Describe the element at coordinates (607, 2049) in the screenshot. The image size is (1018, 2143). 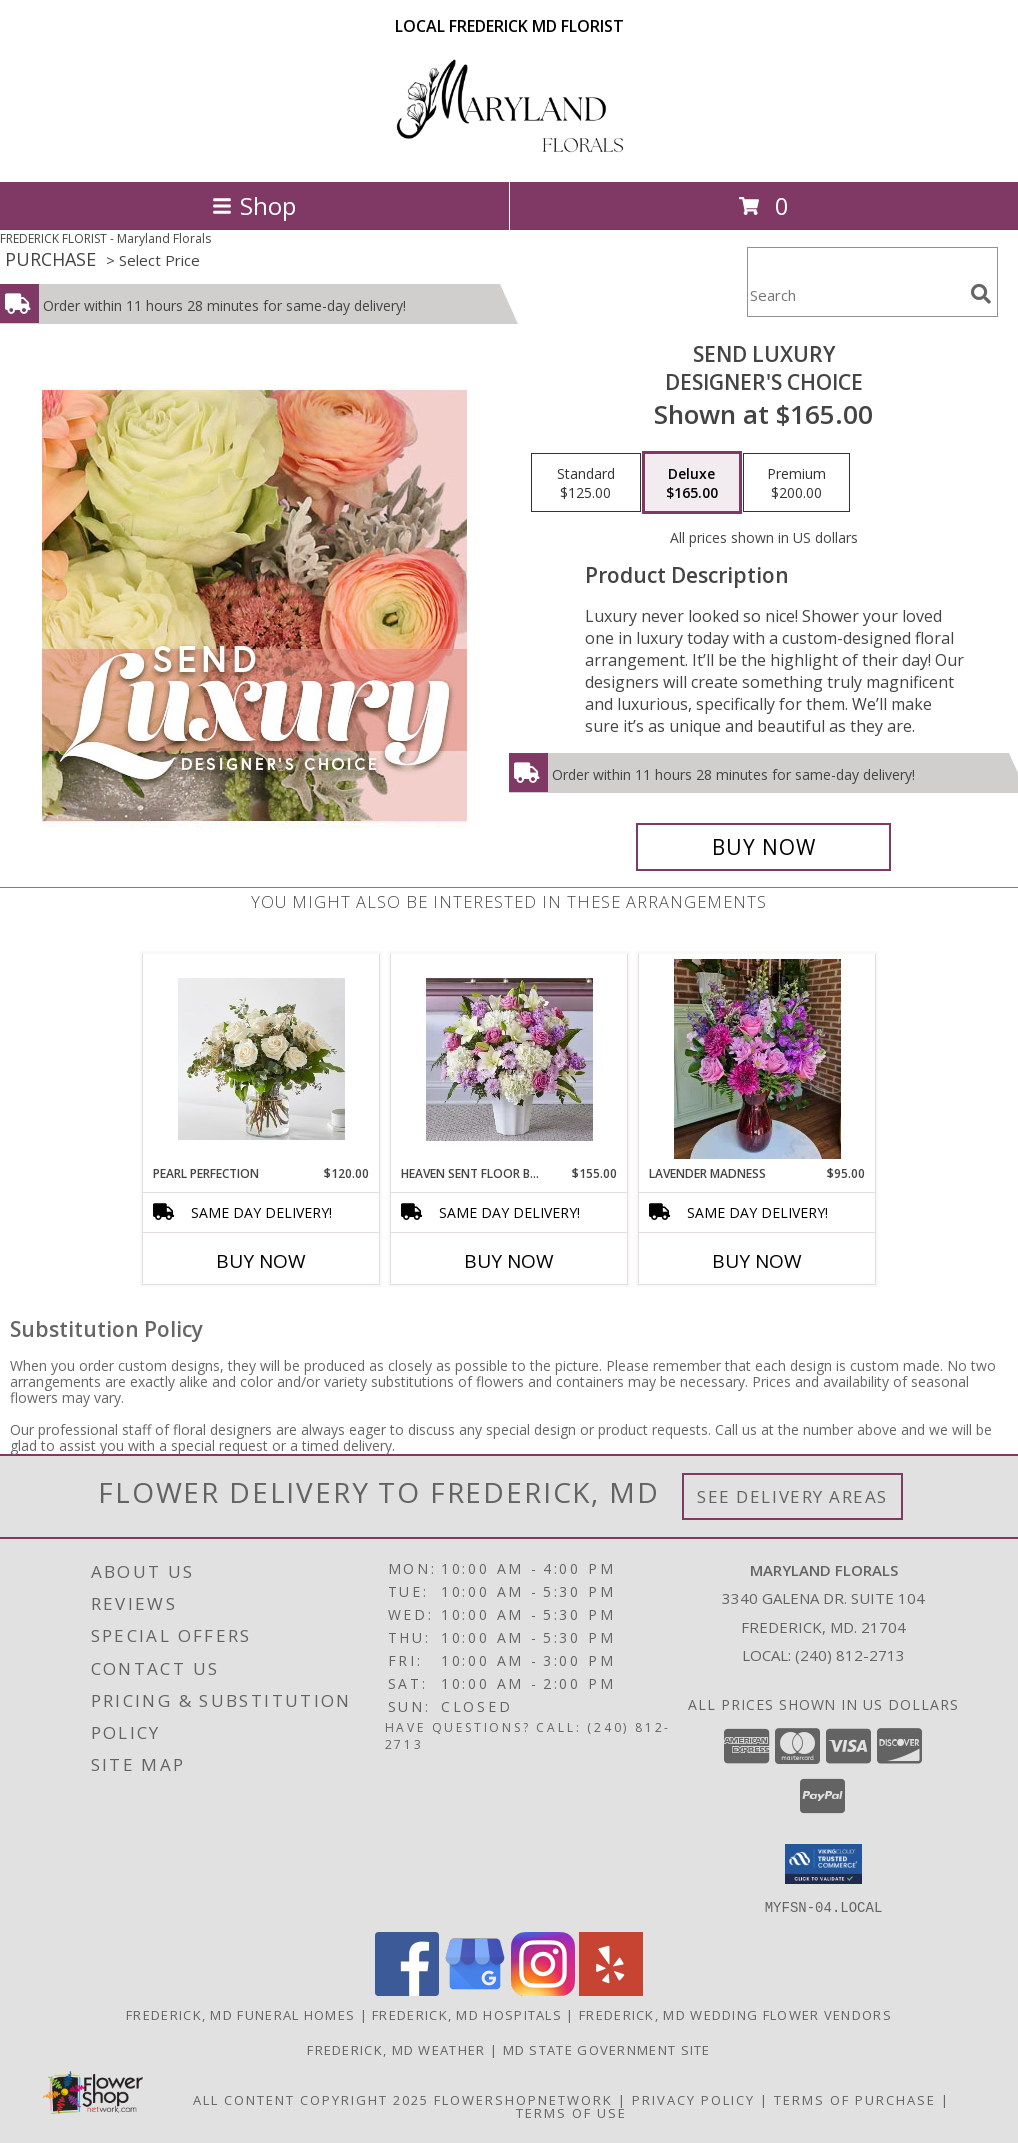
I see `MD State Government Site` at that location.